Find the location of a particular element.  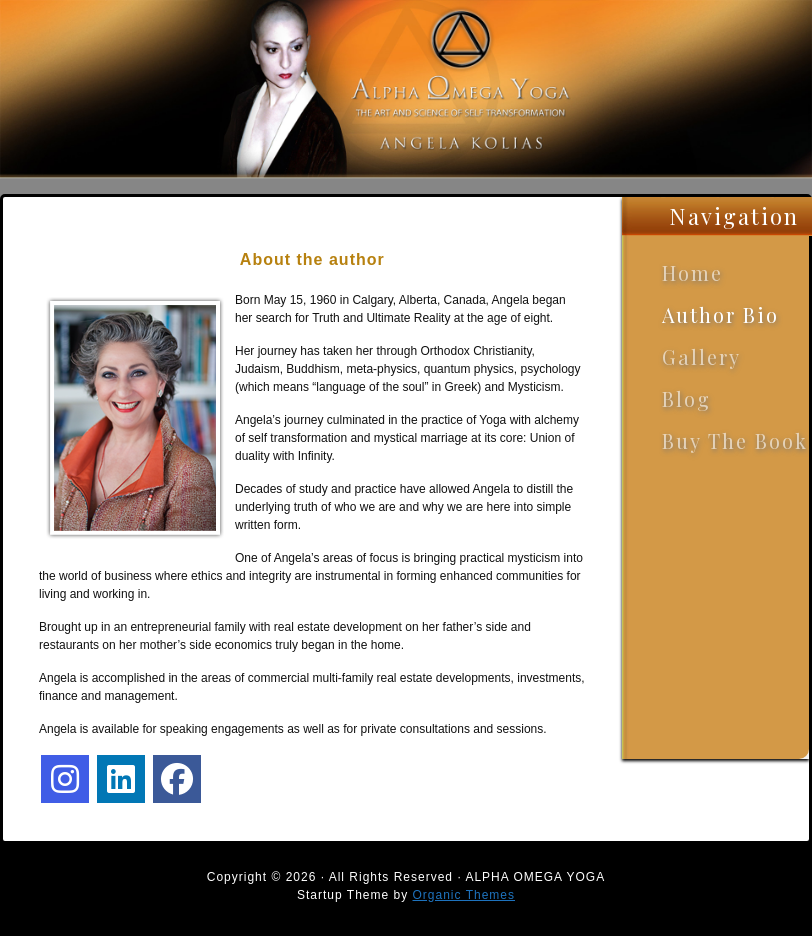

Blog is located at coordinates (686, 398).